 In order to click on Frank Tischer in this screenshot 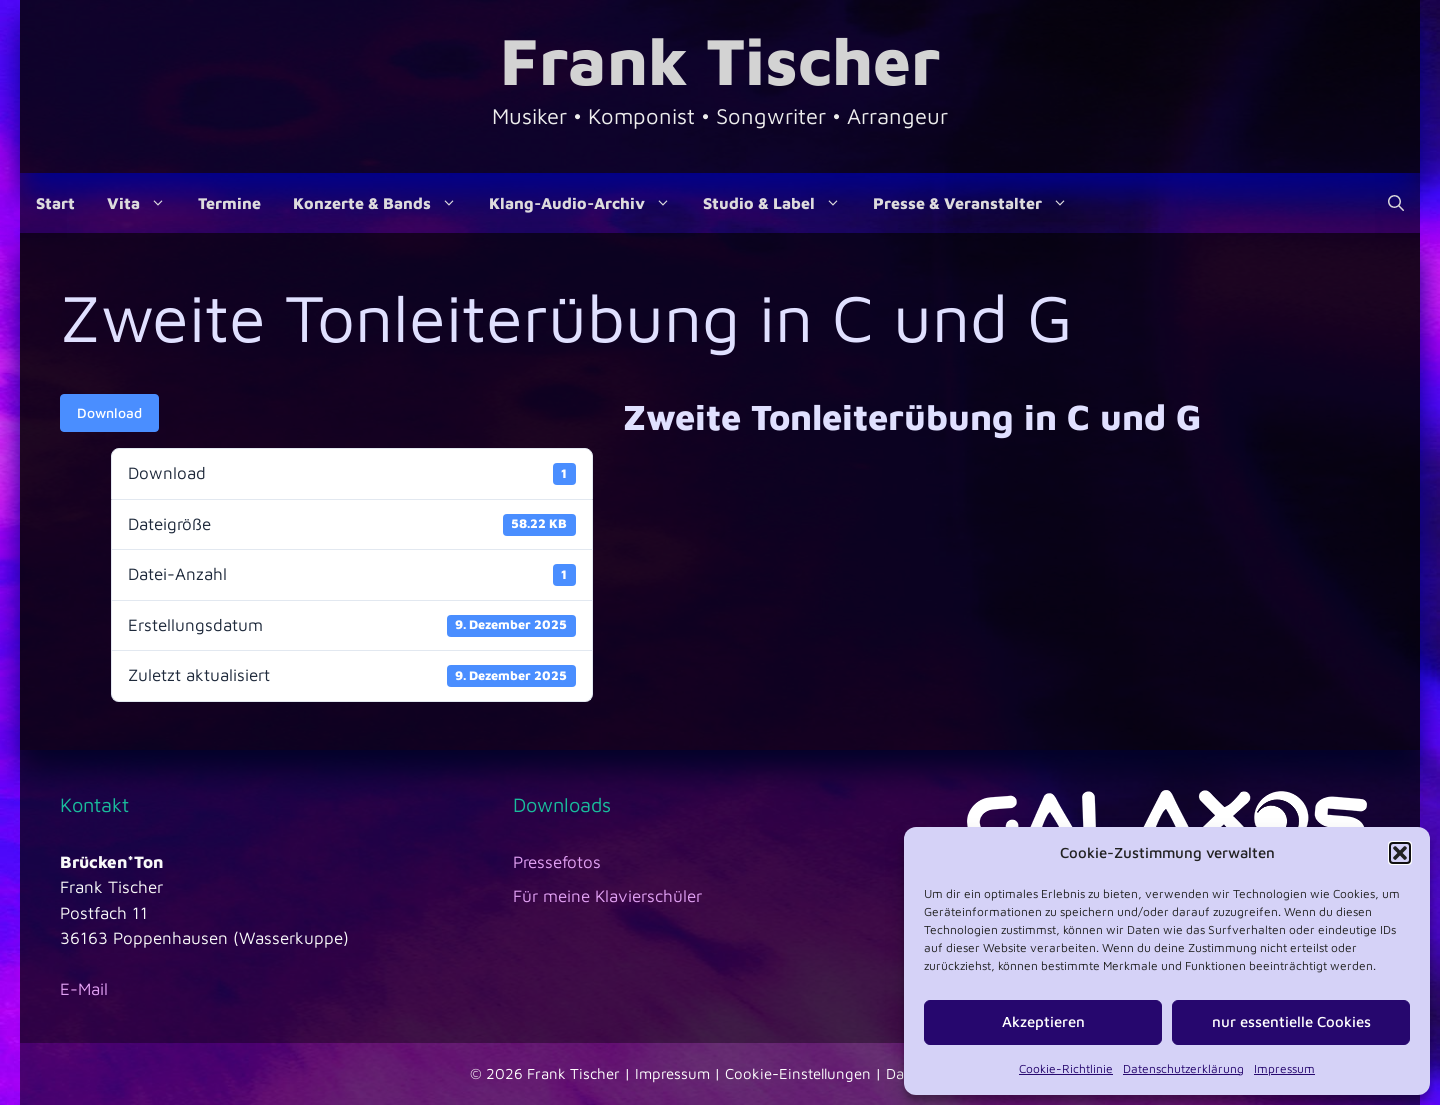, I will do `click(720, 59)`.